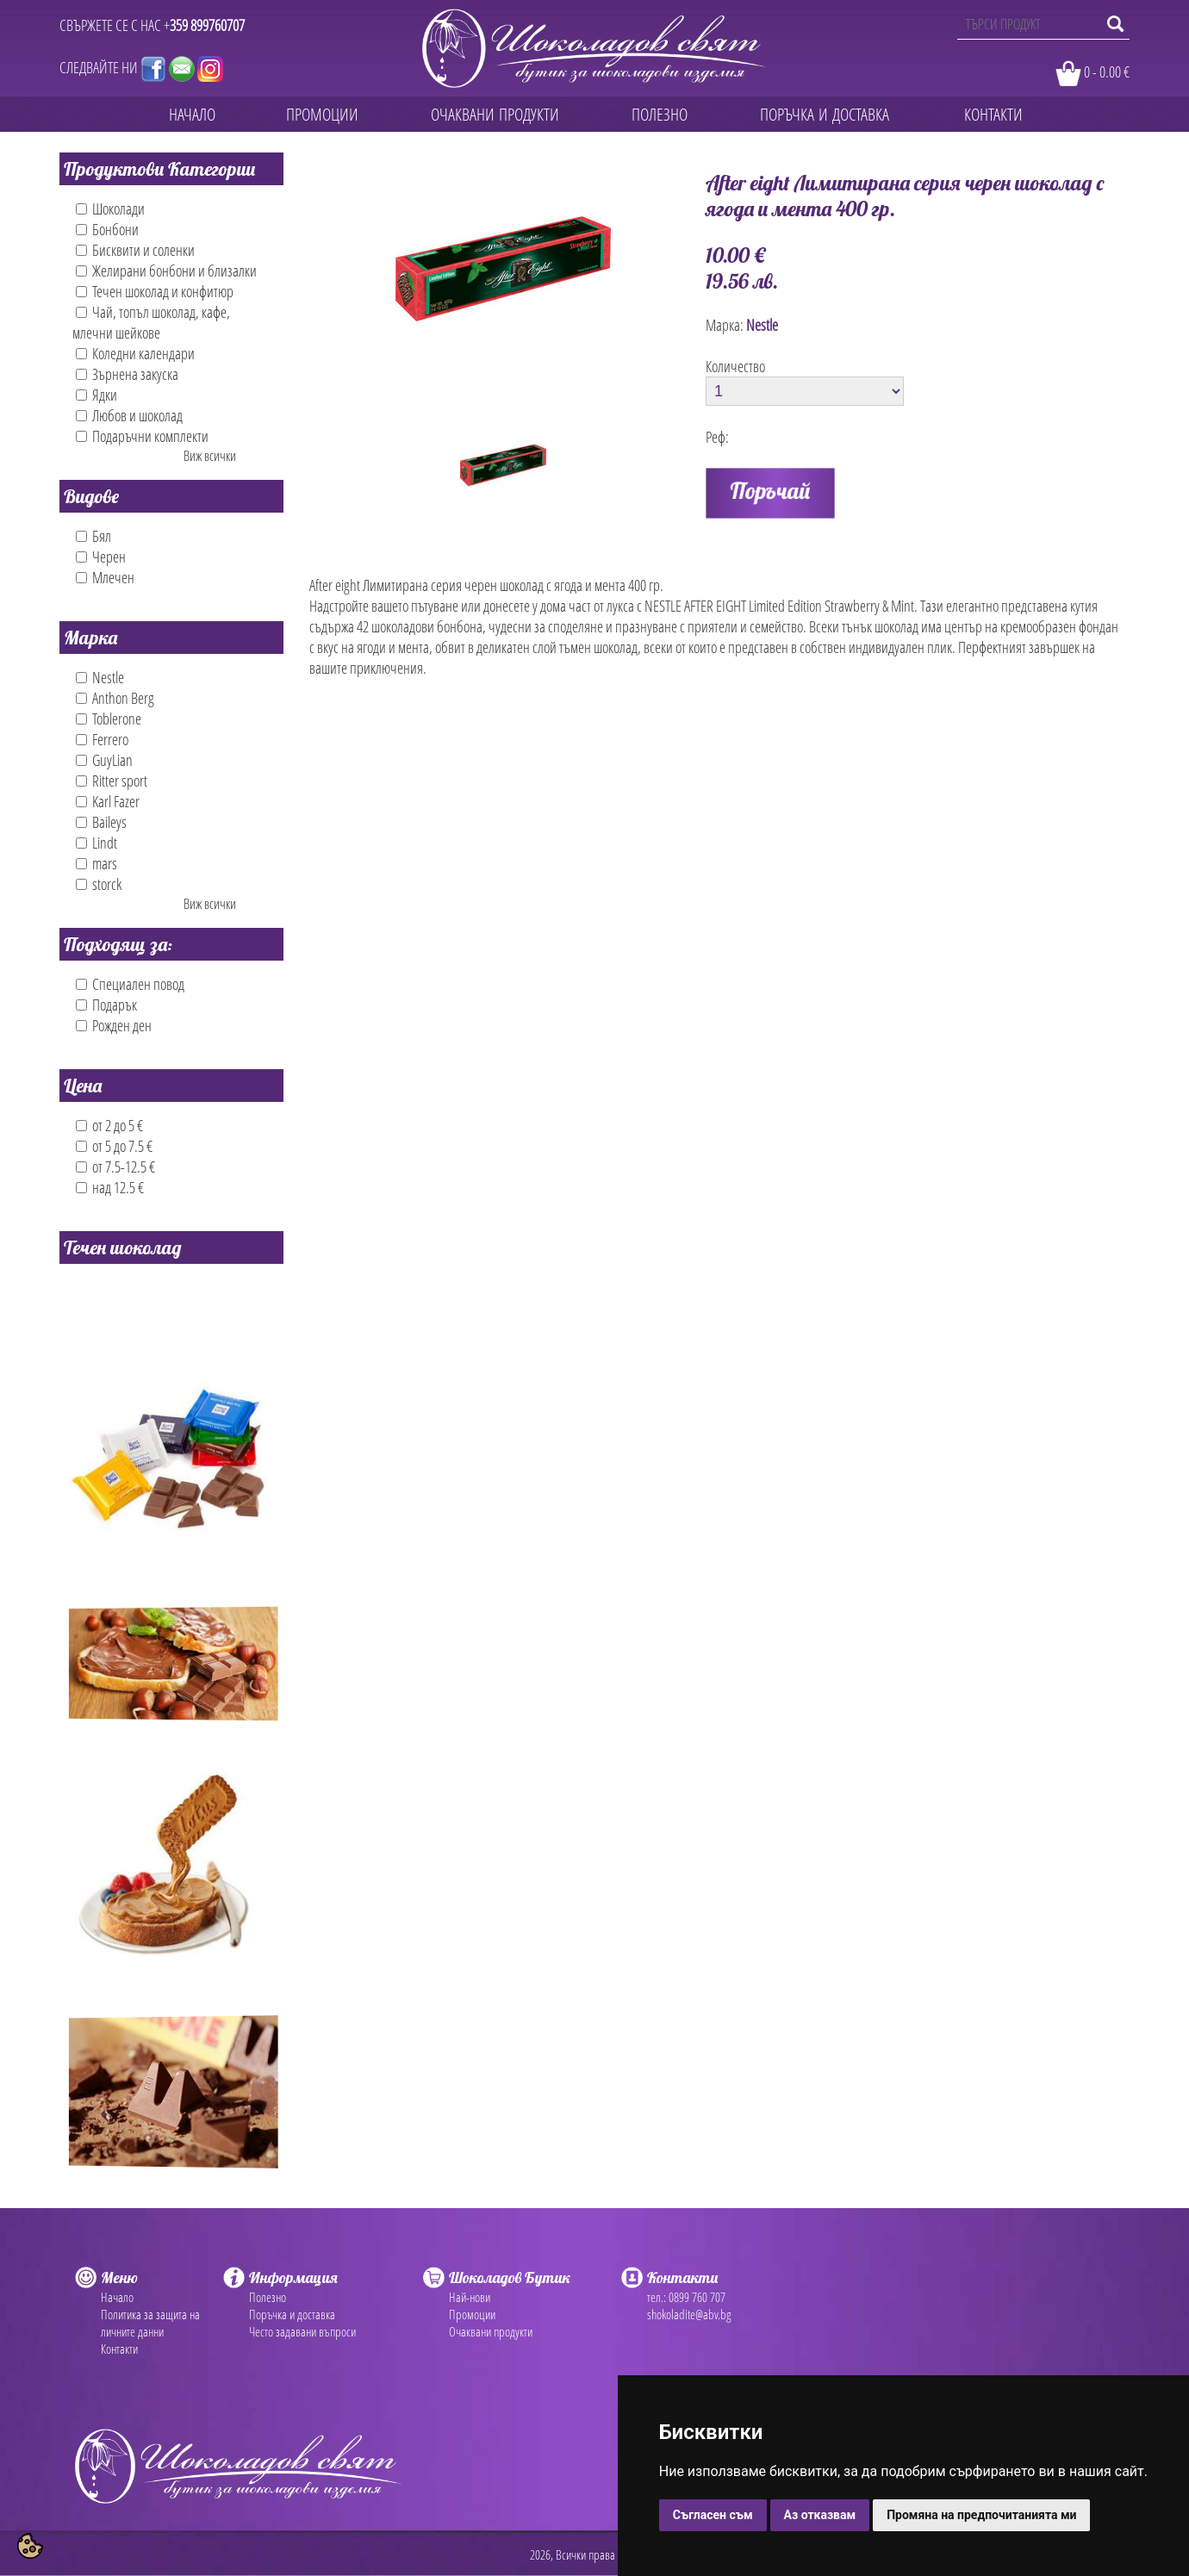 The image size is (1189, 2576). What do you see at coordinates (117, 2296) in the screenshot?
I see `Начало` at bounding box center [117, 2296].